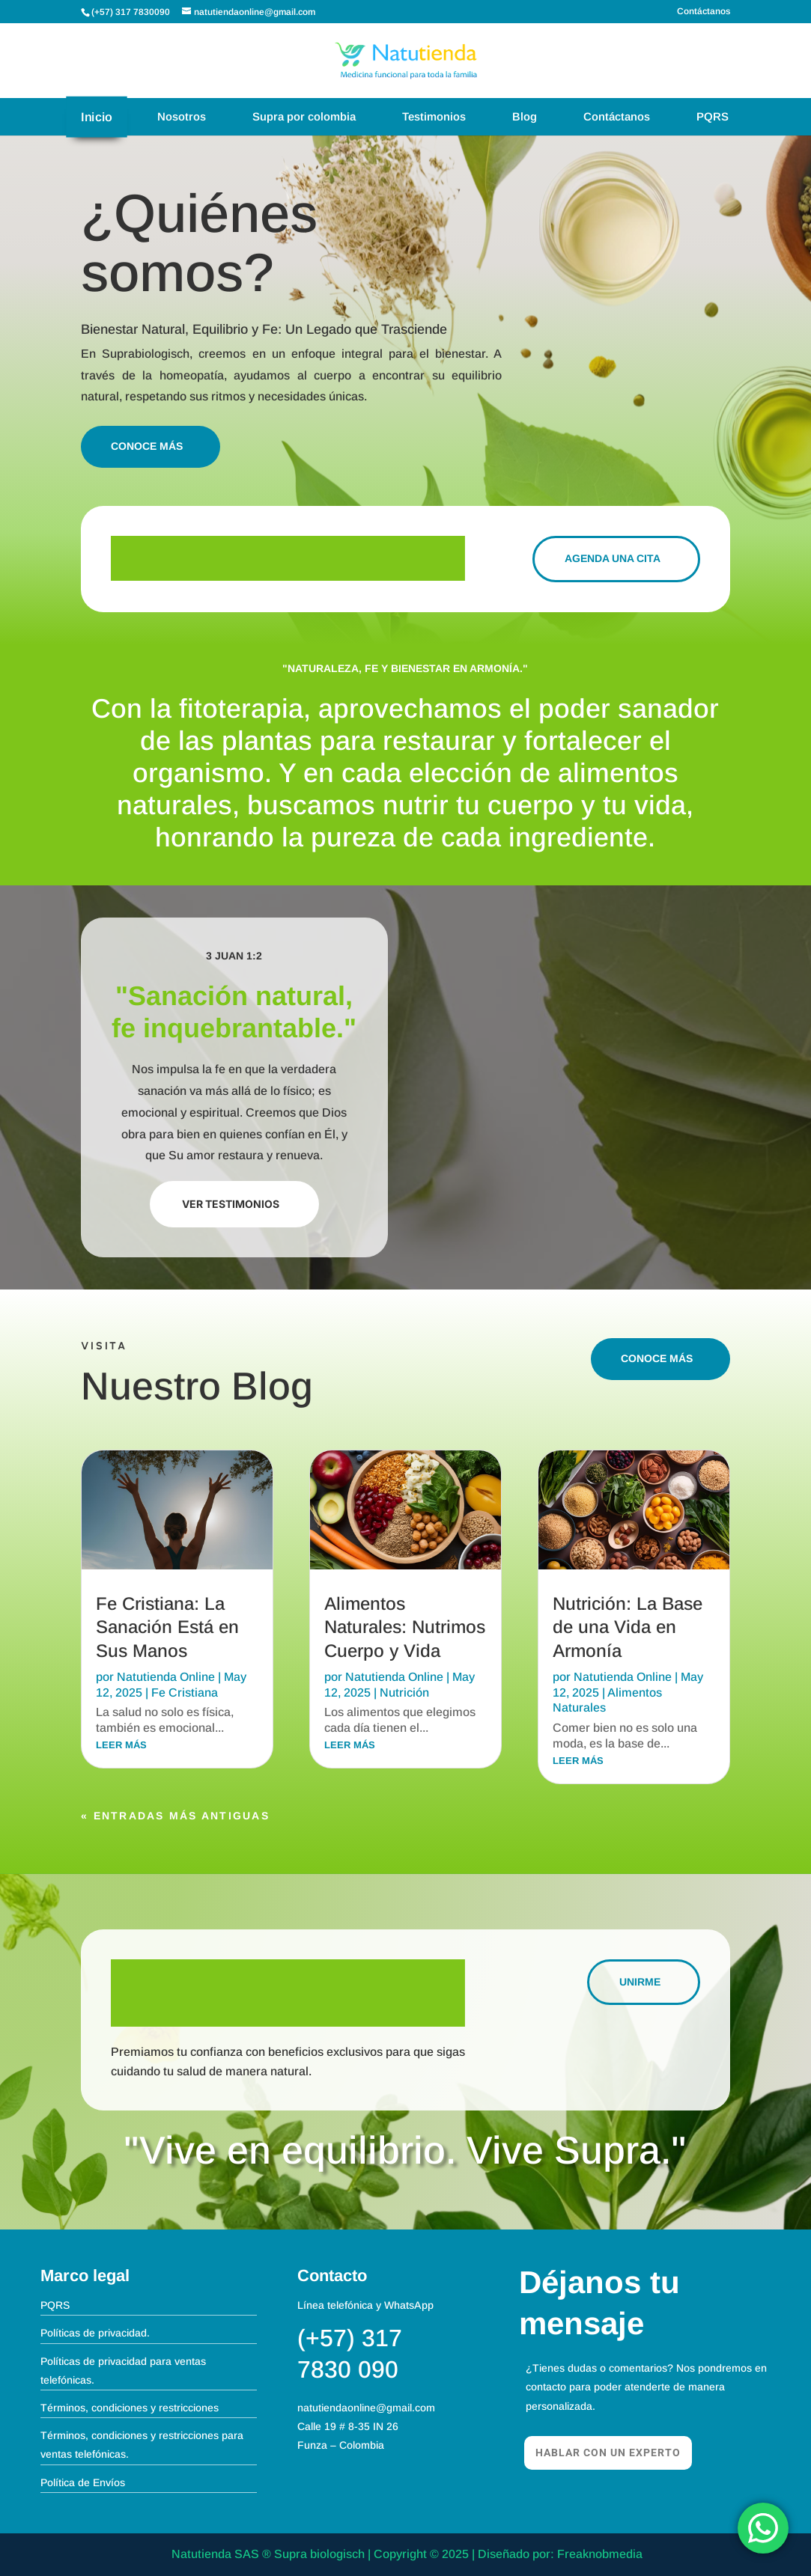 The height and width of the screenshot is (2576, 811). What do you see at coordinates (434, 116) in the screenshot?
I see `Testimonios` at bounding box center [434, 116].